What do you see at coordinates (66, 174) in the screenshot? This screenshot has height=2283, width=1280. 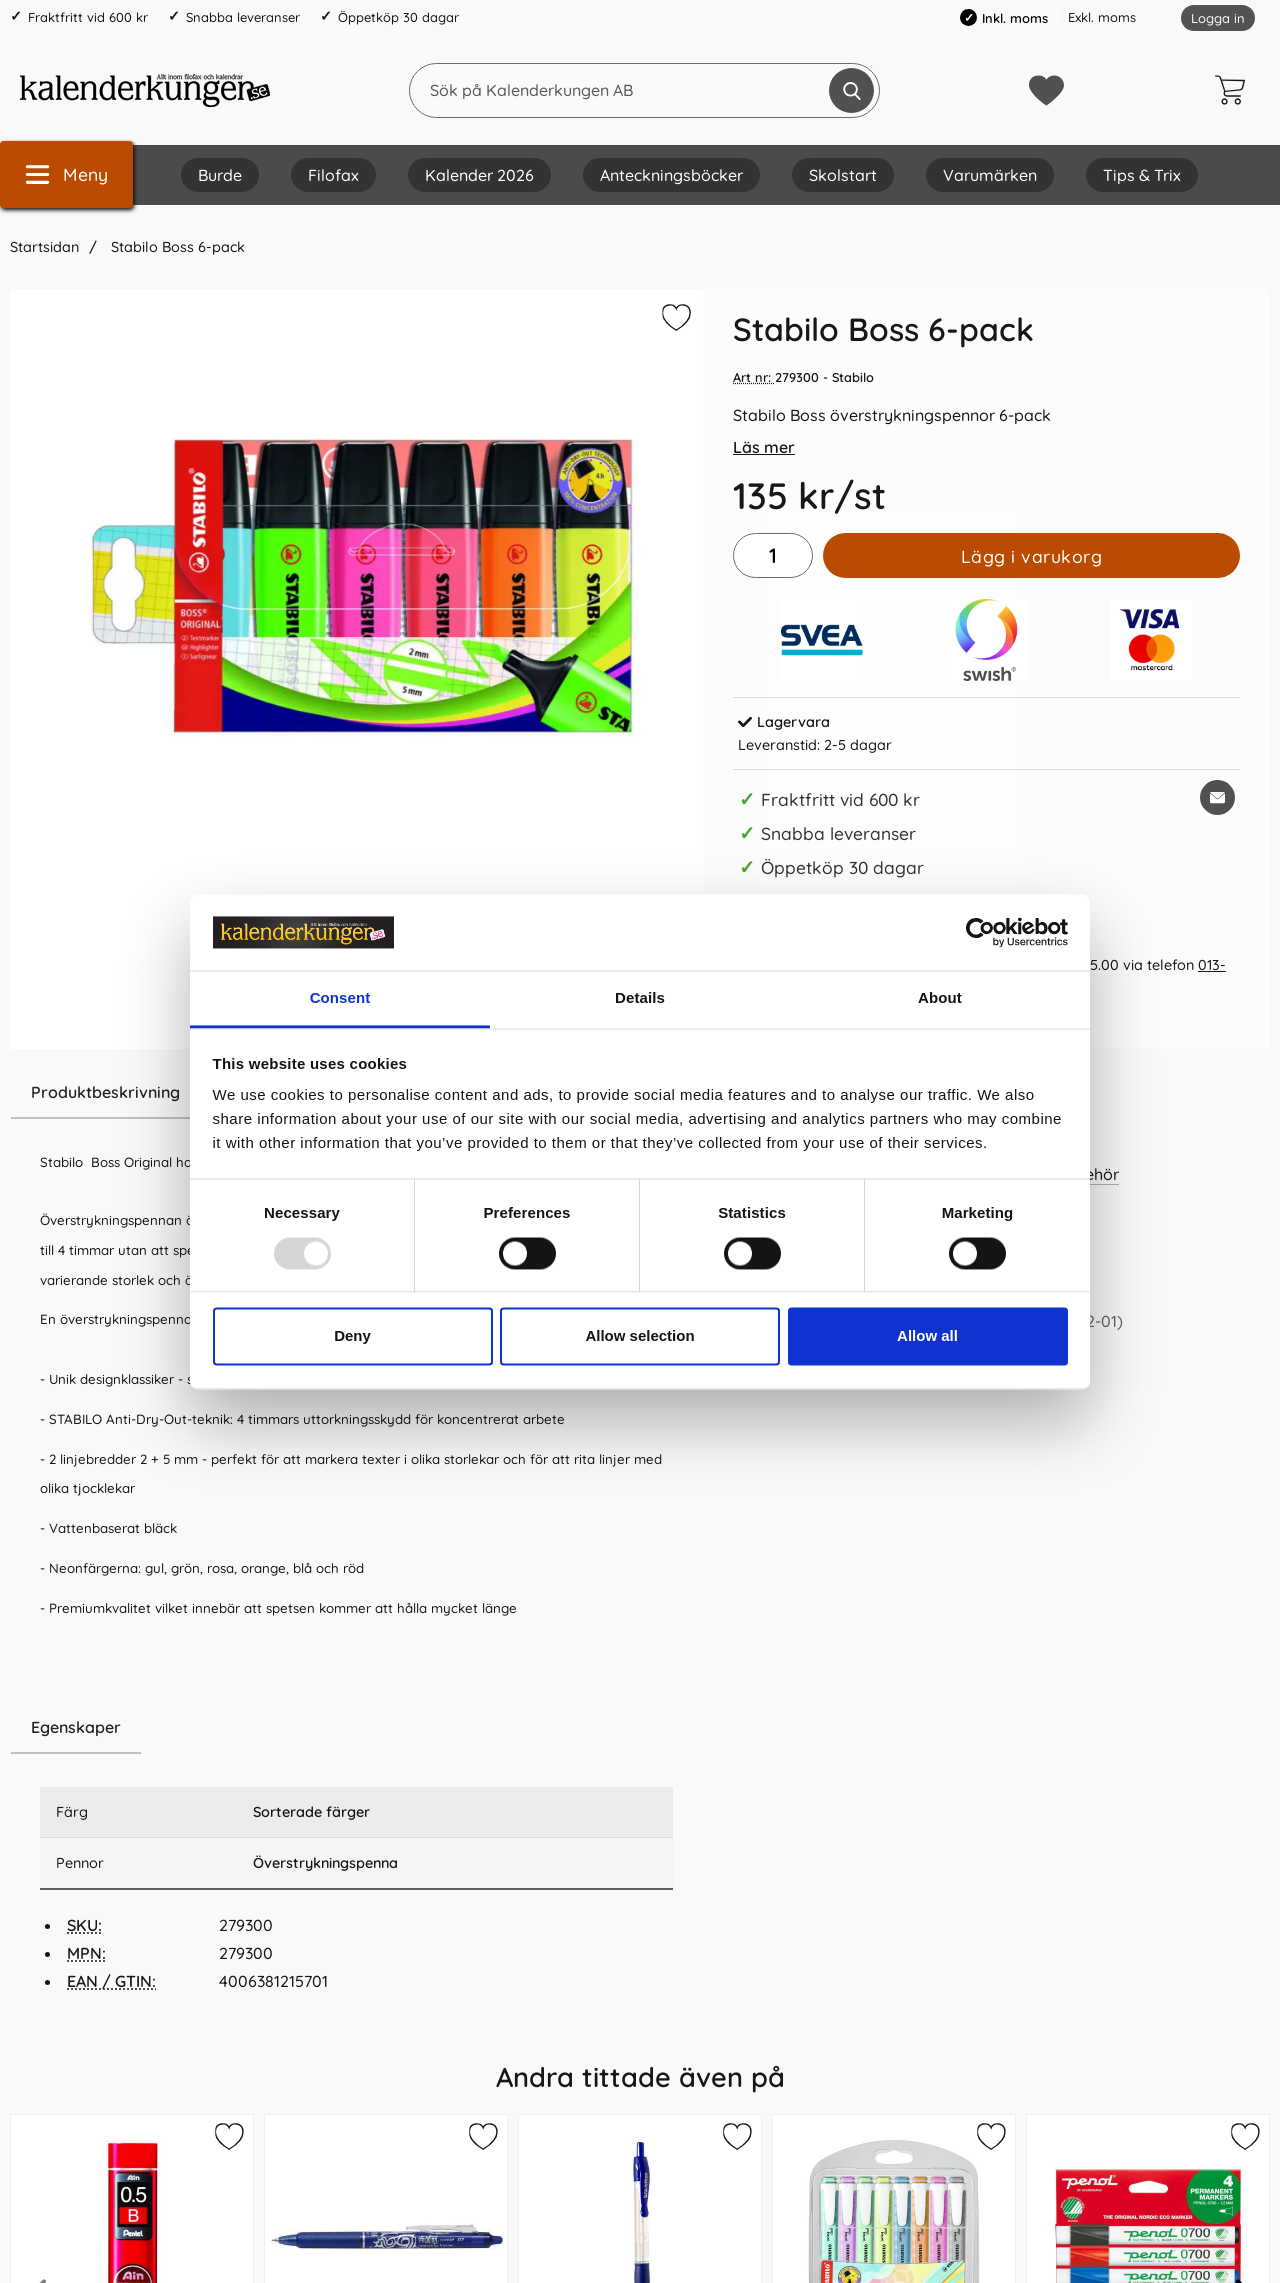 I see `[Huvudmeny]` at bounding box center [66, 174].